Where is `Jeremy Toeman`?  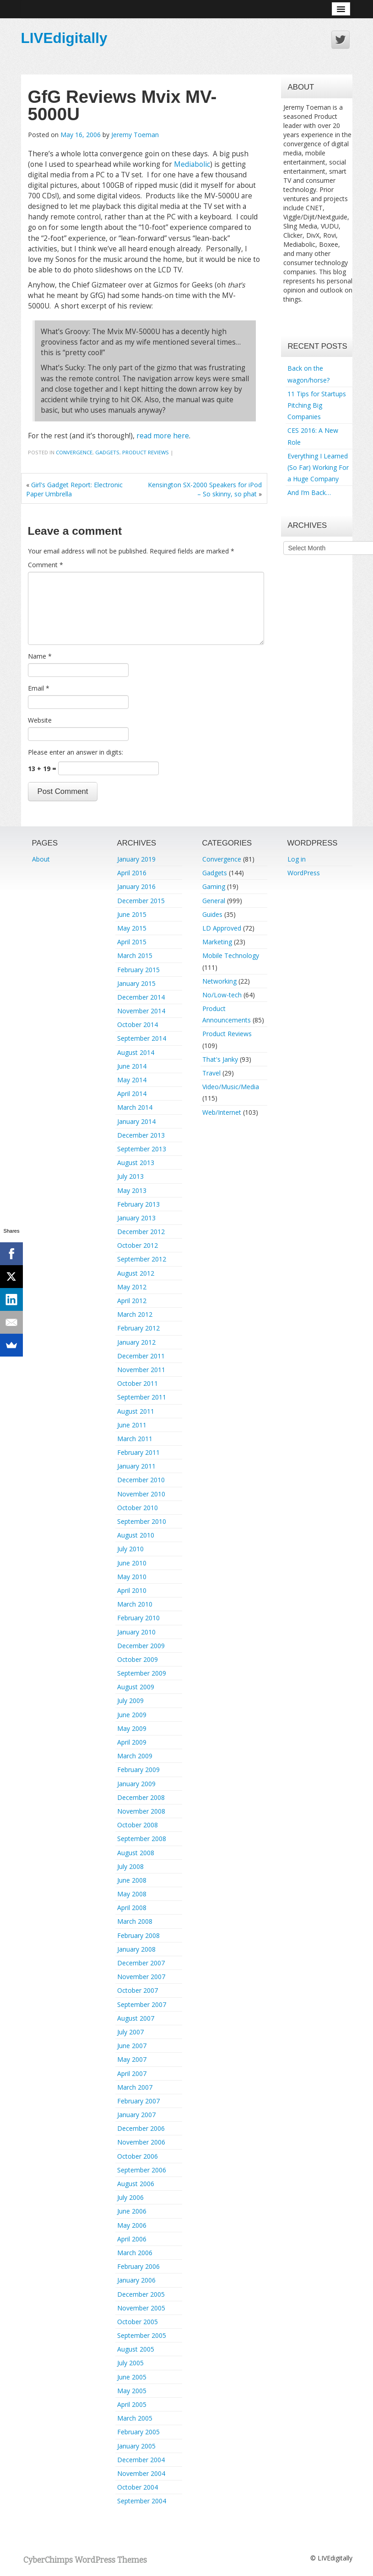 Jeremy Toeman is located at coordinates (135, 134).